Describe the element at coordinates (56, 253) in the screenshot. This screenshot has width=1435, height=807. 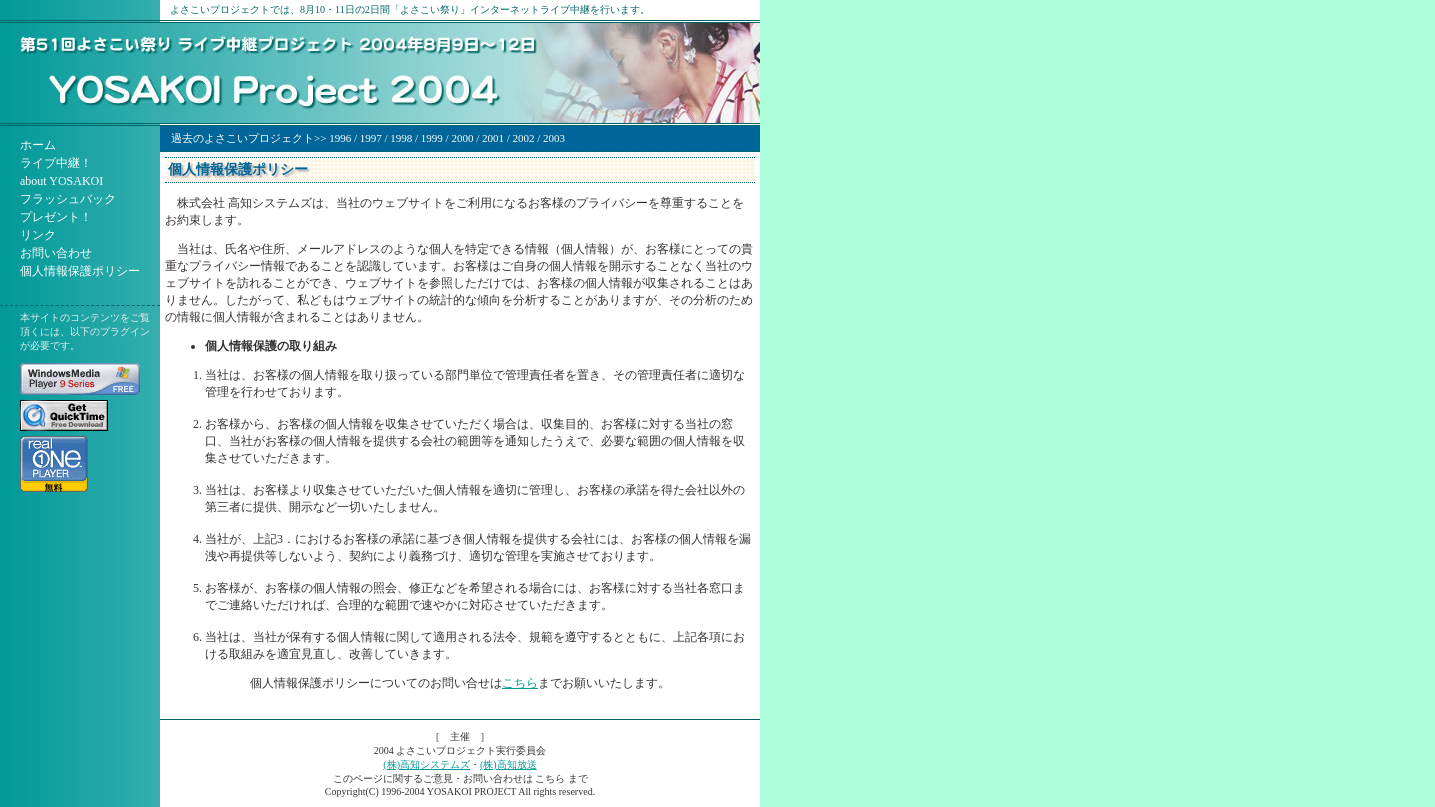
I see `お問い合わせ` at that location.